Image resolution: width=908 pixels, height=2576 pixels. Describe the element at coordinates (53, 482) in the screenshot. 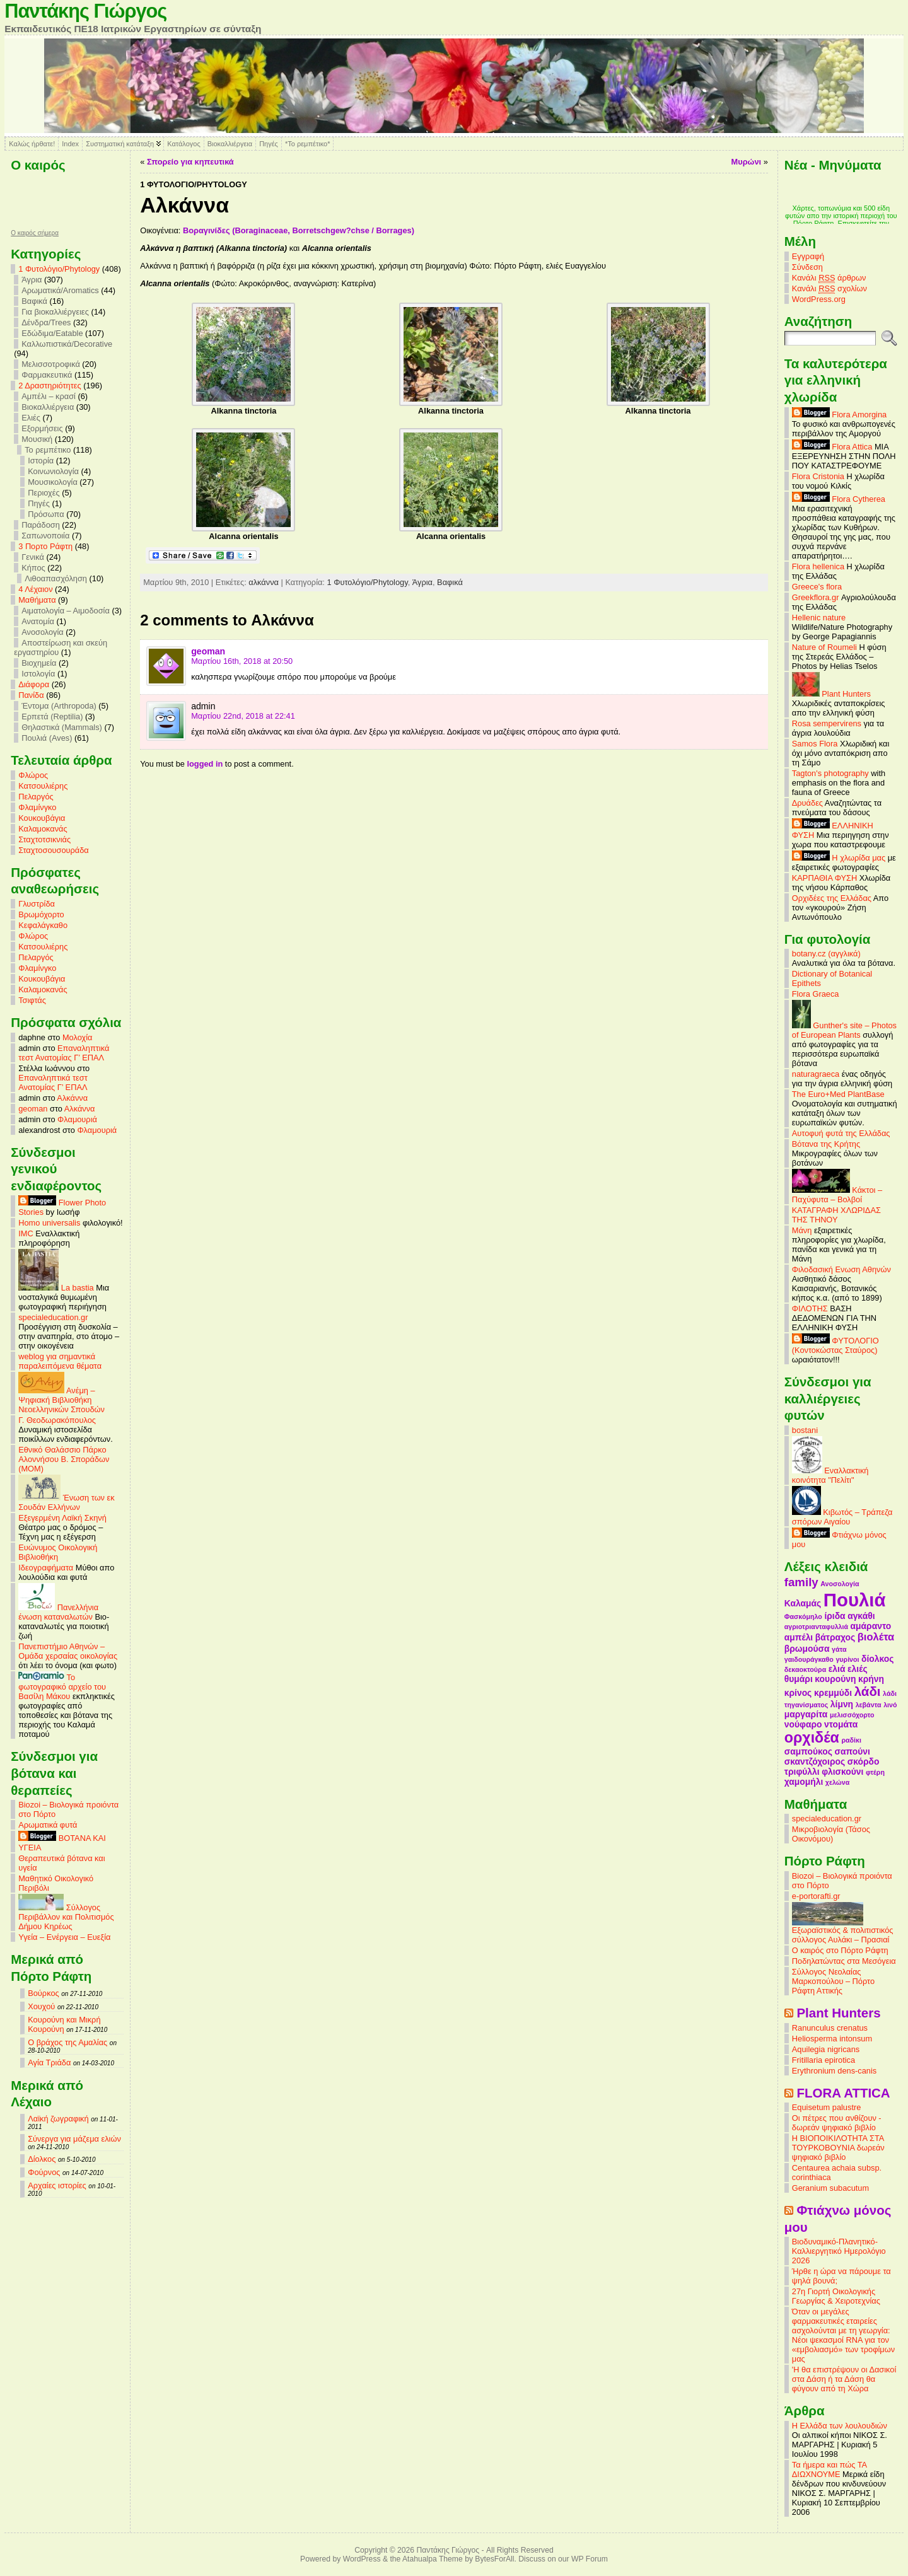

I see `Μουσικολογία` at that location.